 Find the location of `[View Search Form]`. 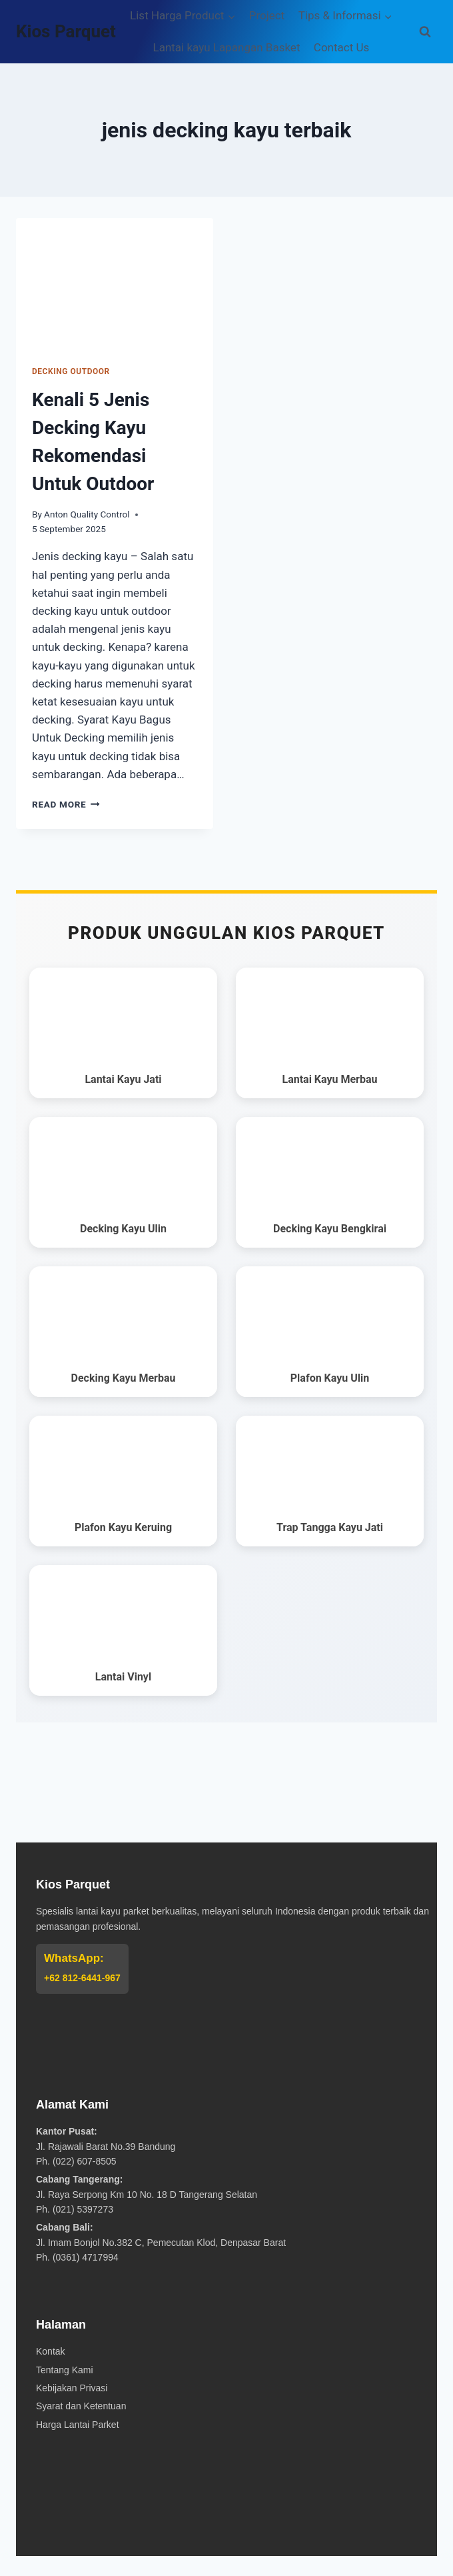

[View Search Form] is located at coordinates (425, 32).